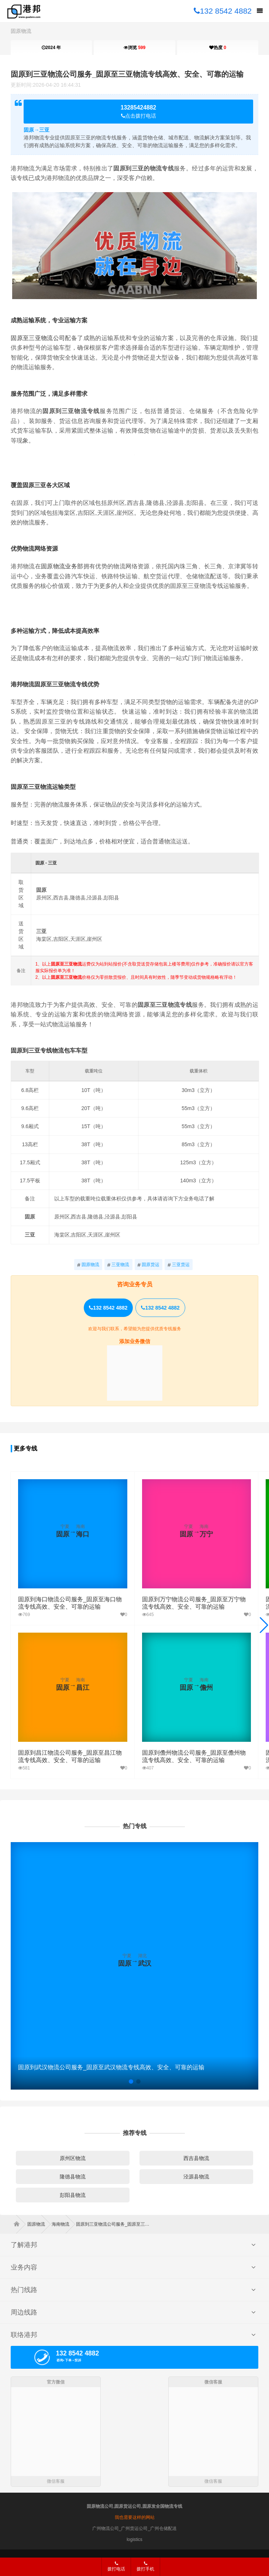  What do you see at coordinates (264, 1625) in the screenshot?
I see `[button]` at bounding box center [264, 1625].